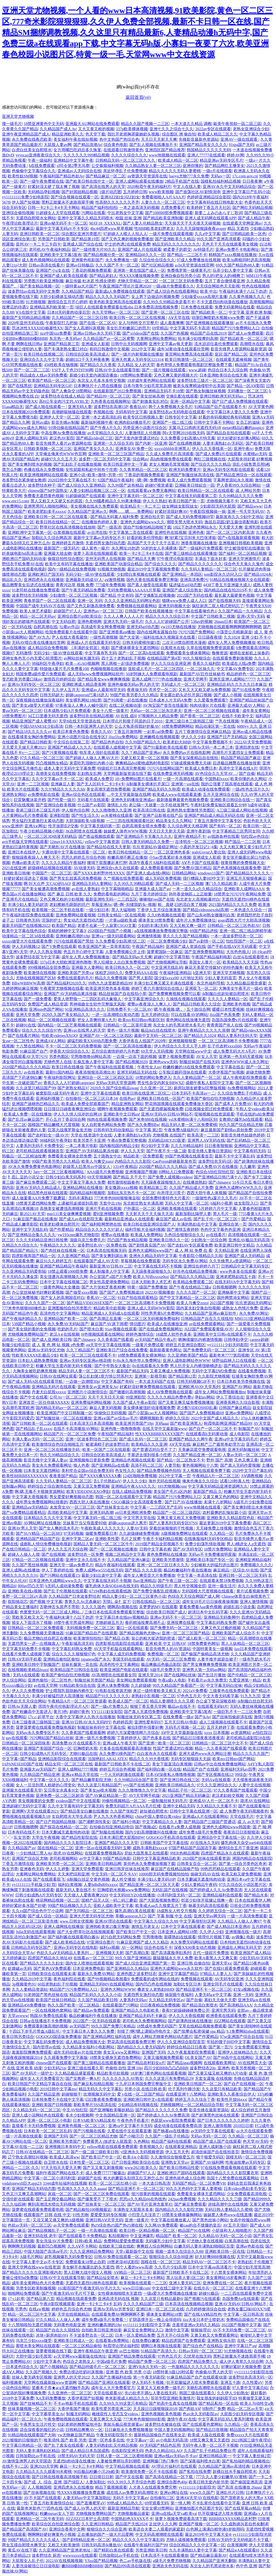 The width and height of the screenshot is (276, 2576). What do you see at coordinates (12, 124) in the screenshot?
I see `搜一级毛片` at bounding box center [12, 124].